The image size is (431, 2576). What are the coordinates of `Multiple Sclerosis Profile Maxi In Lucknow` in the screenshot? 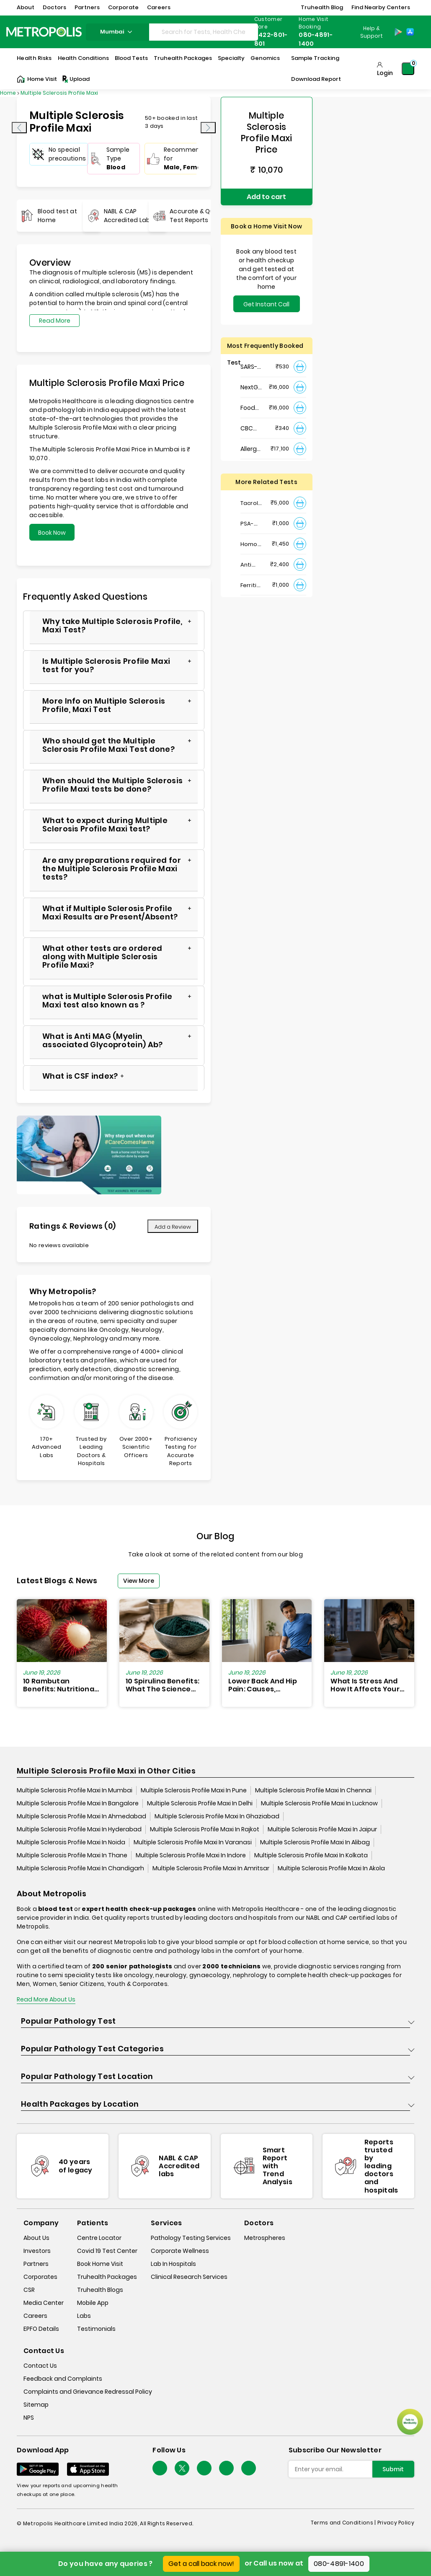 It's located at (319, 1803).